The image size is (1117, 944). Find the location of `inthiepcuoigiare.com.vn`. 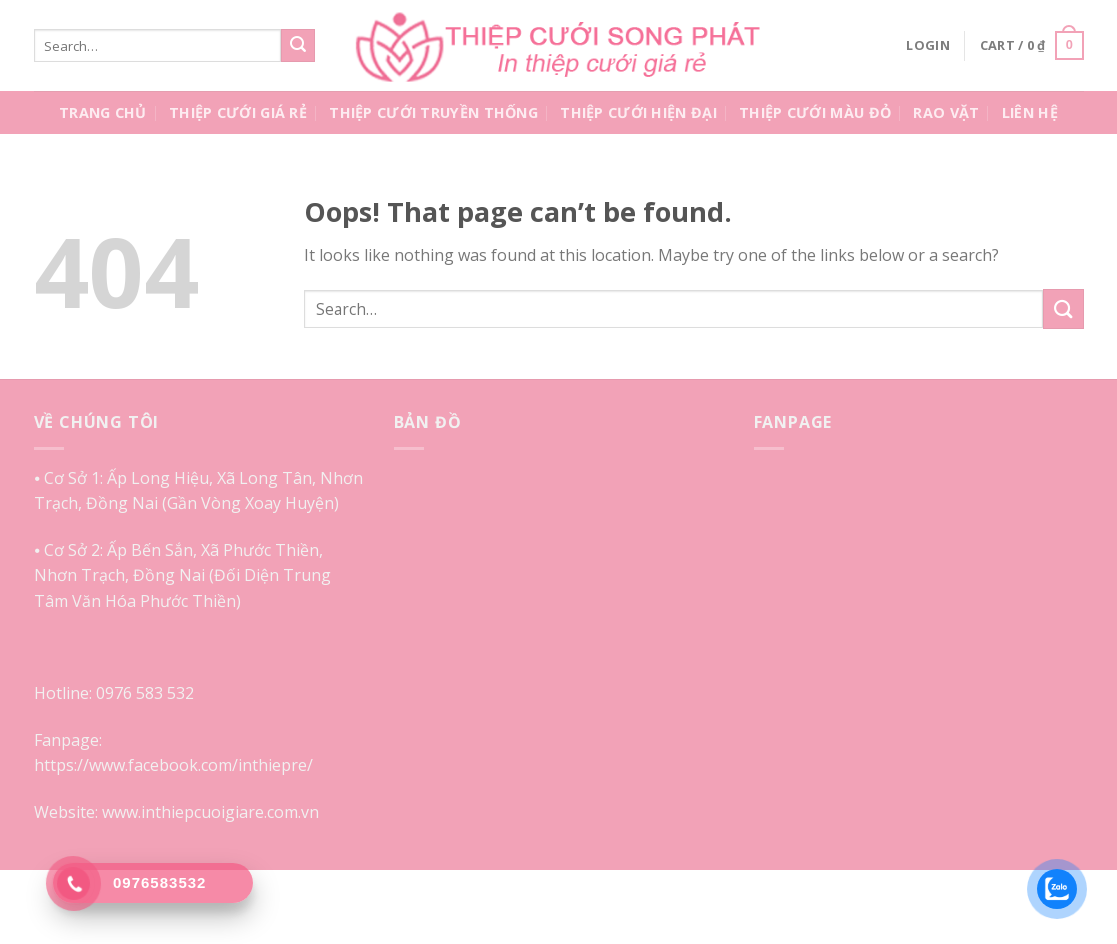

inthiepcuoigiare.com.vn is located at coordinates (230, 812).